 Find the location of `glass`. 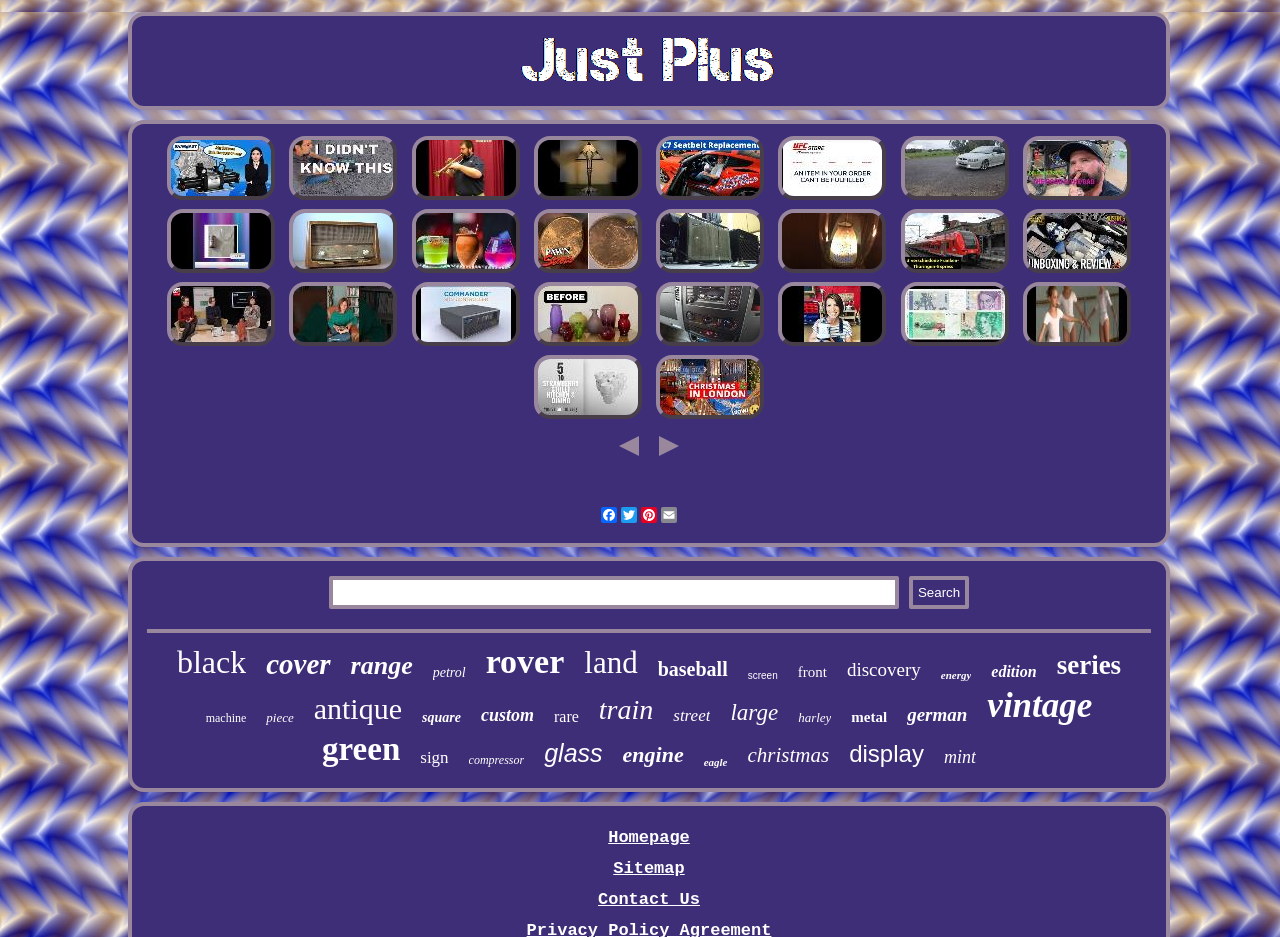

glass is located at coordinates (573, 753).